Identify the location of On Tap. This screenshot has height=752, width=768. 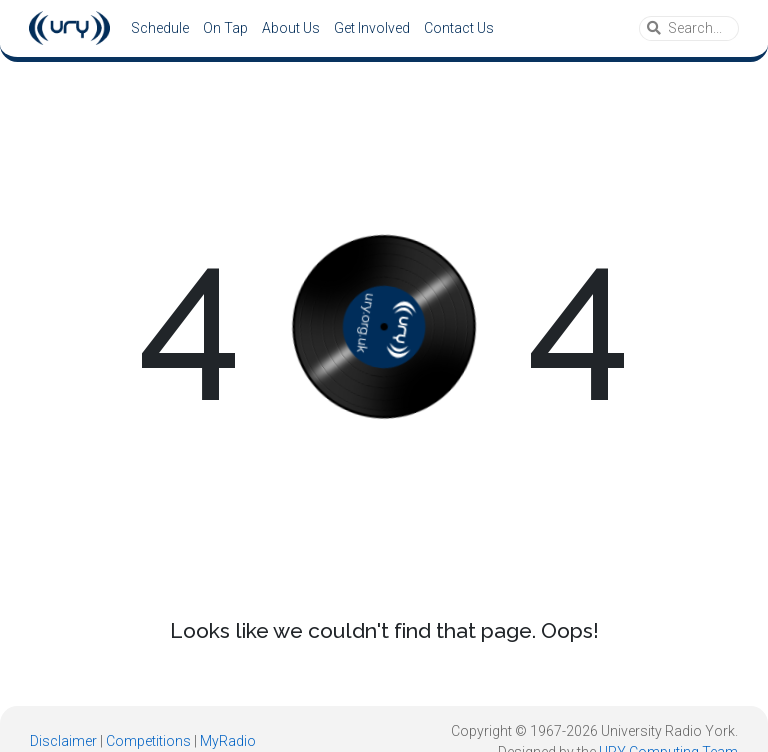
(225, 28).